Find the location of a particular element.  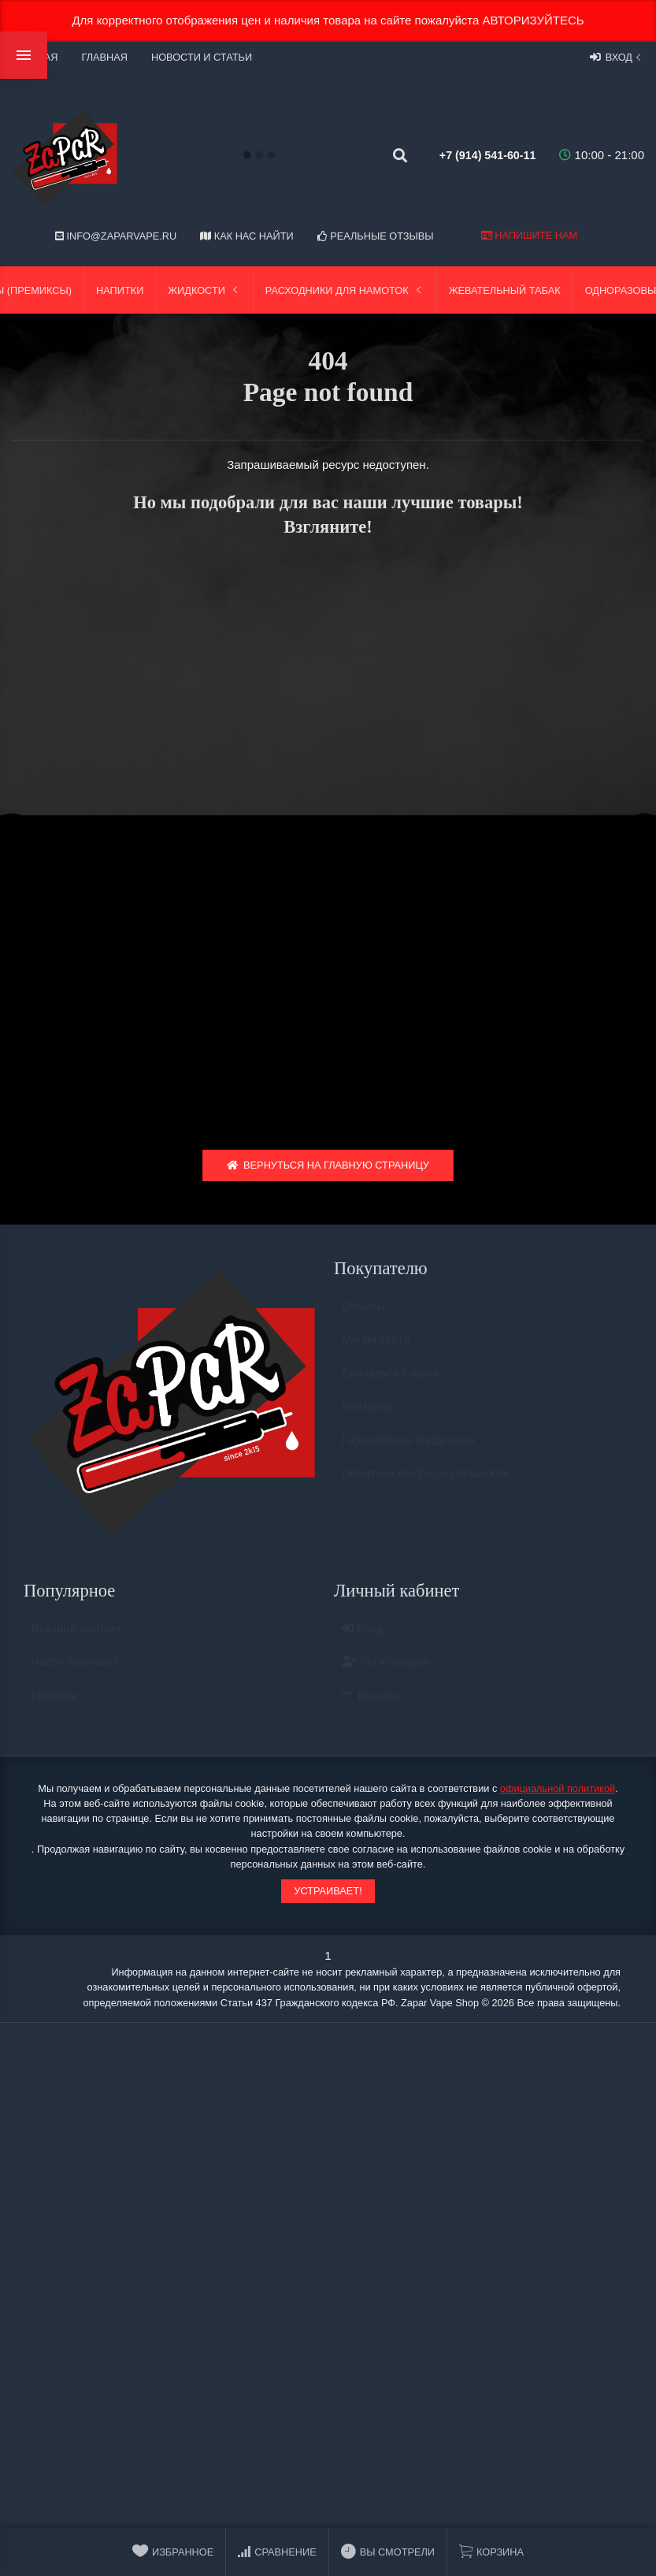

Как нас найти is located at coordinates (246, 236).